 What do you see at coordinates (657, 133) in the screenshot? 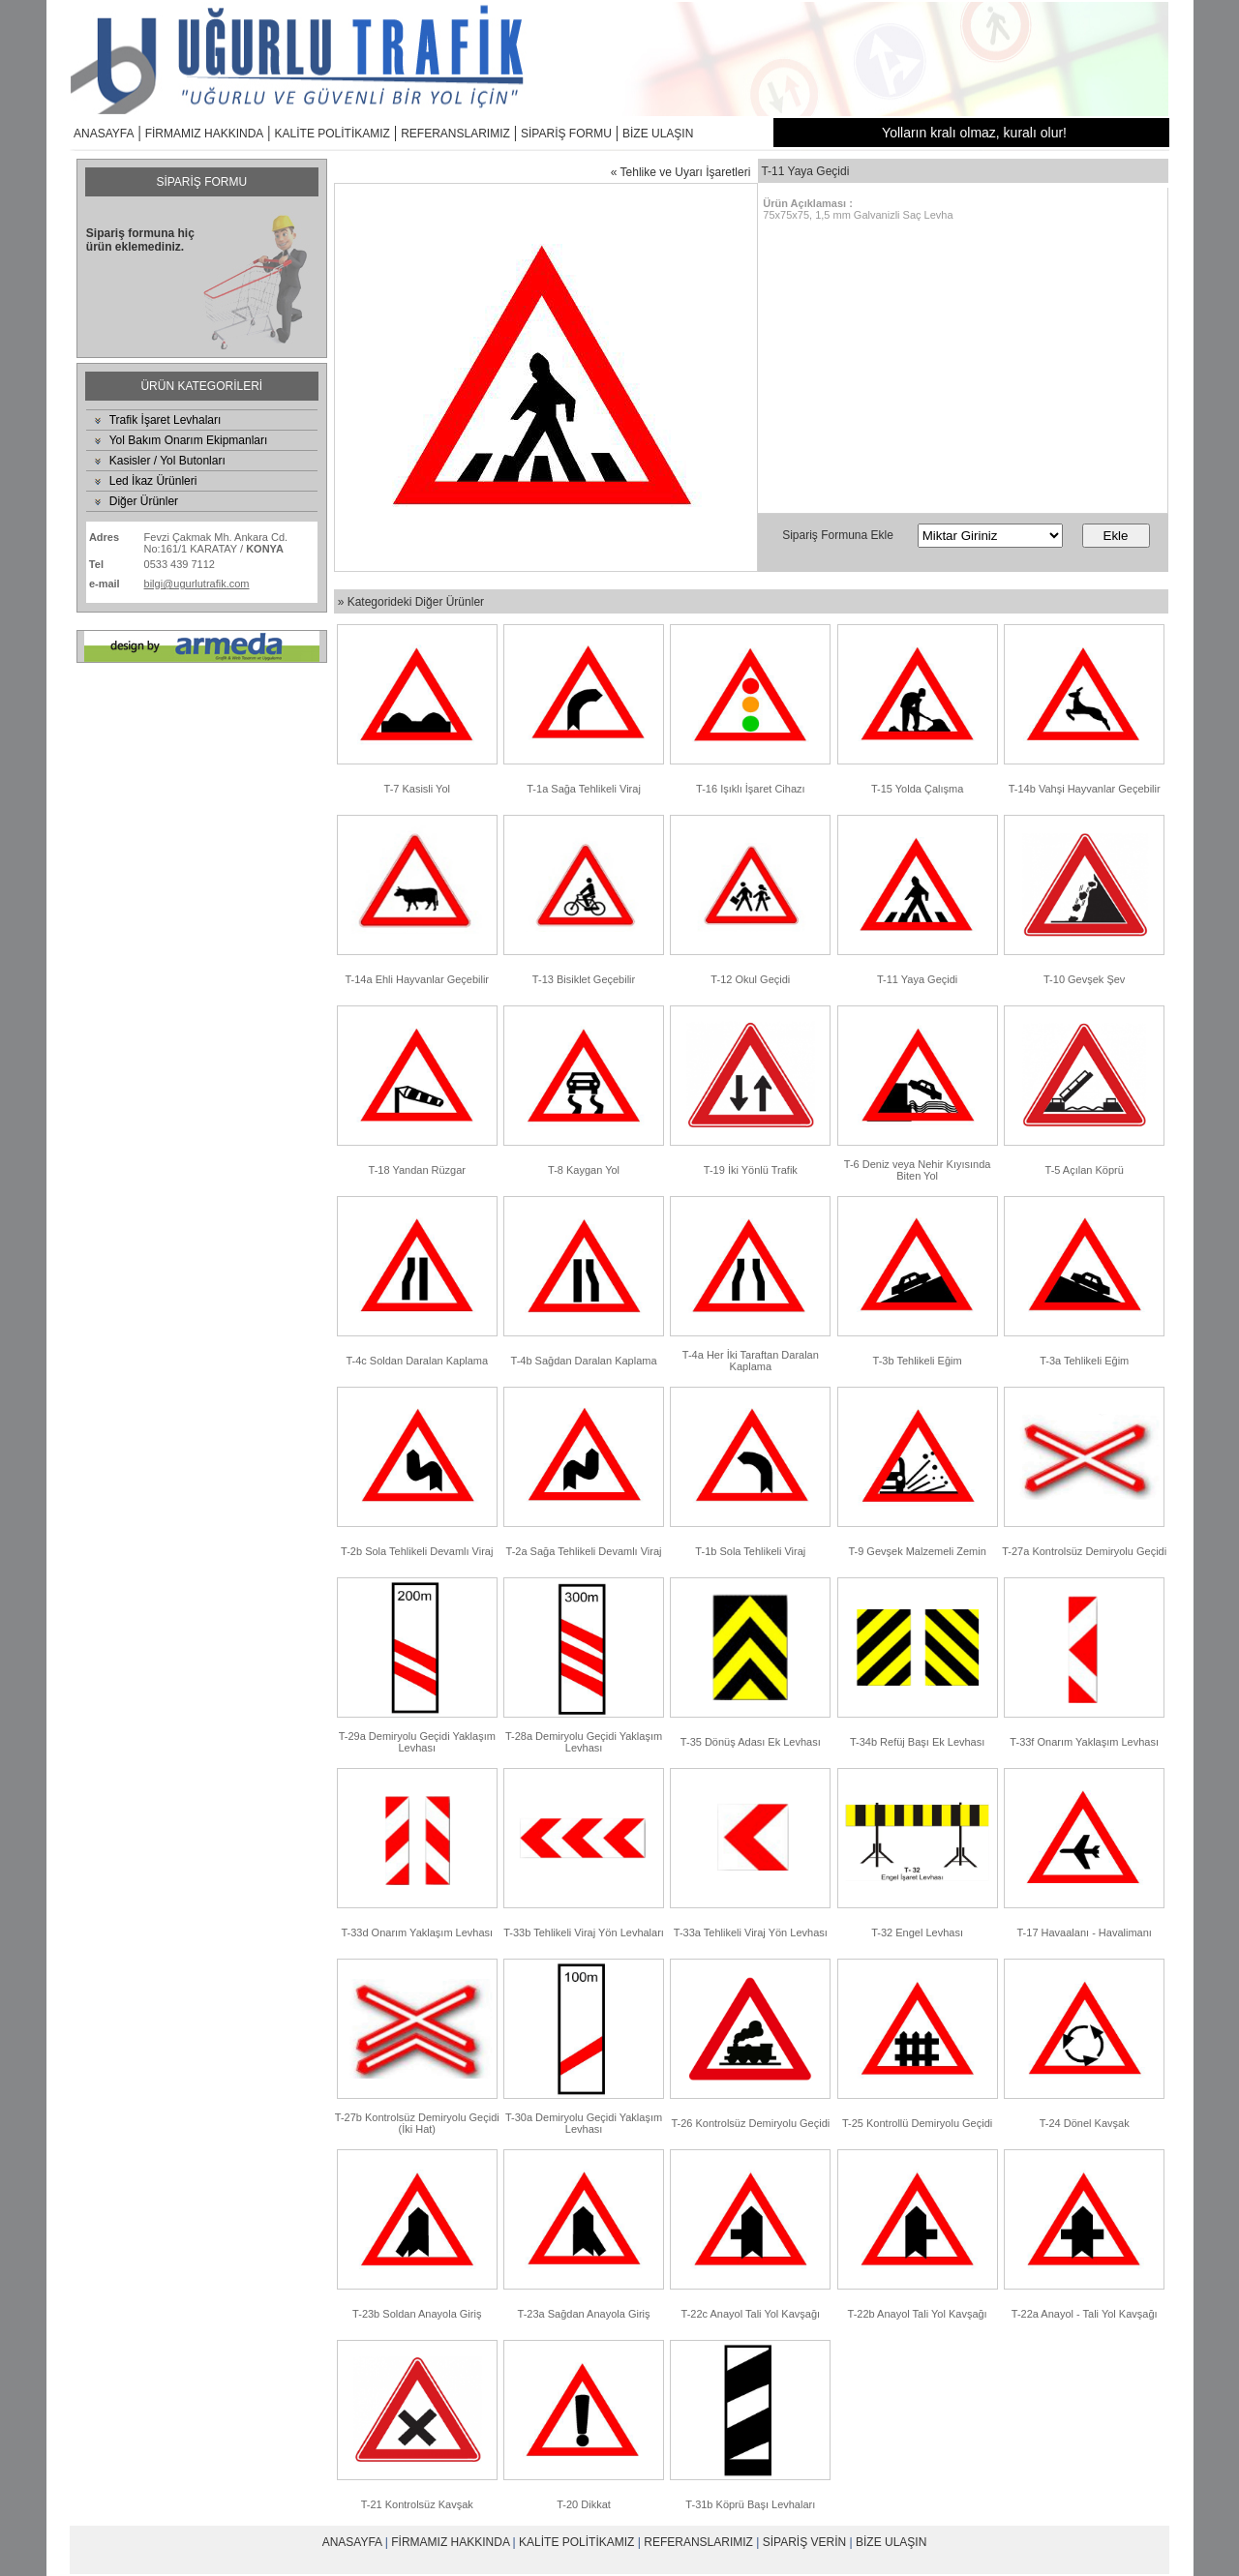
I see `BİZE ULAŞIN` at bounding box center [657, 133].